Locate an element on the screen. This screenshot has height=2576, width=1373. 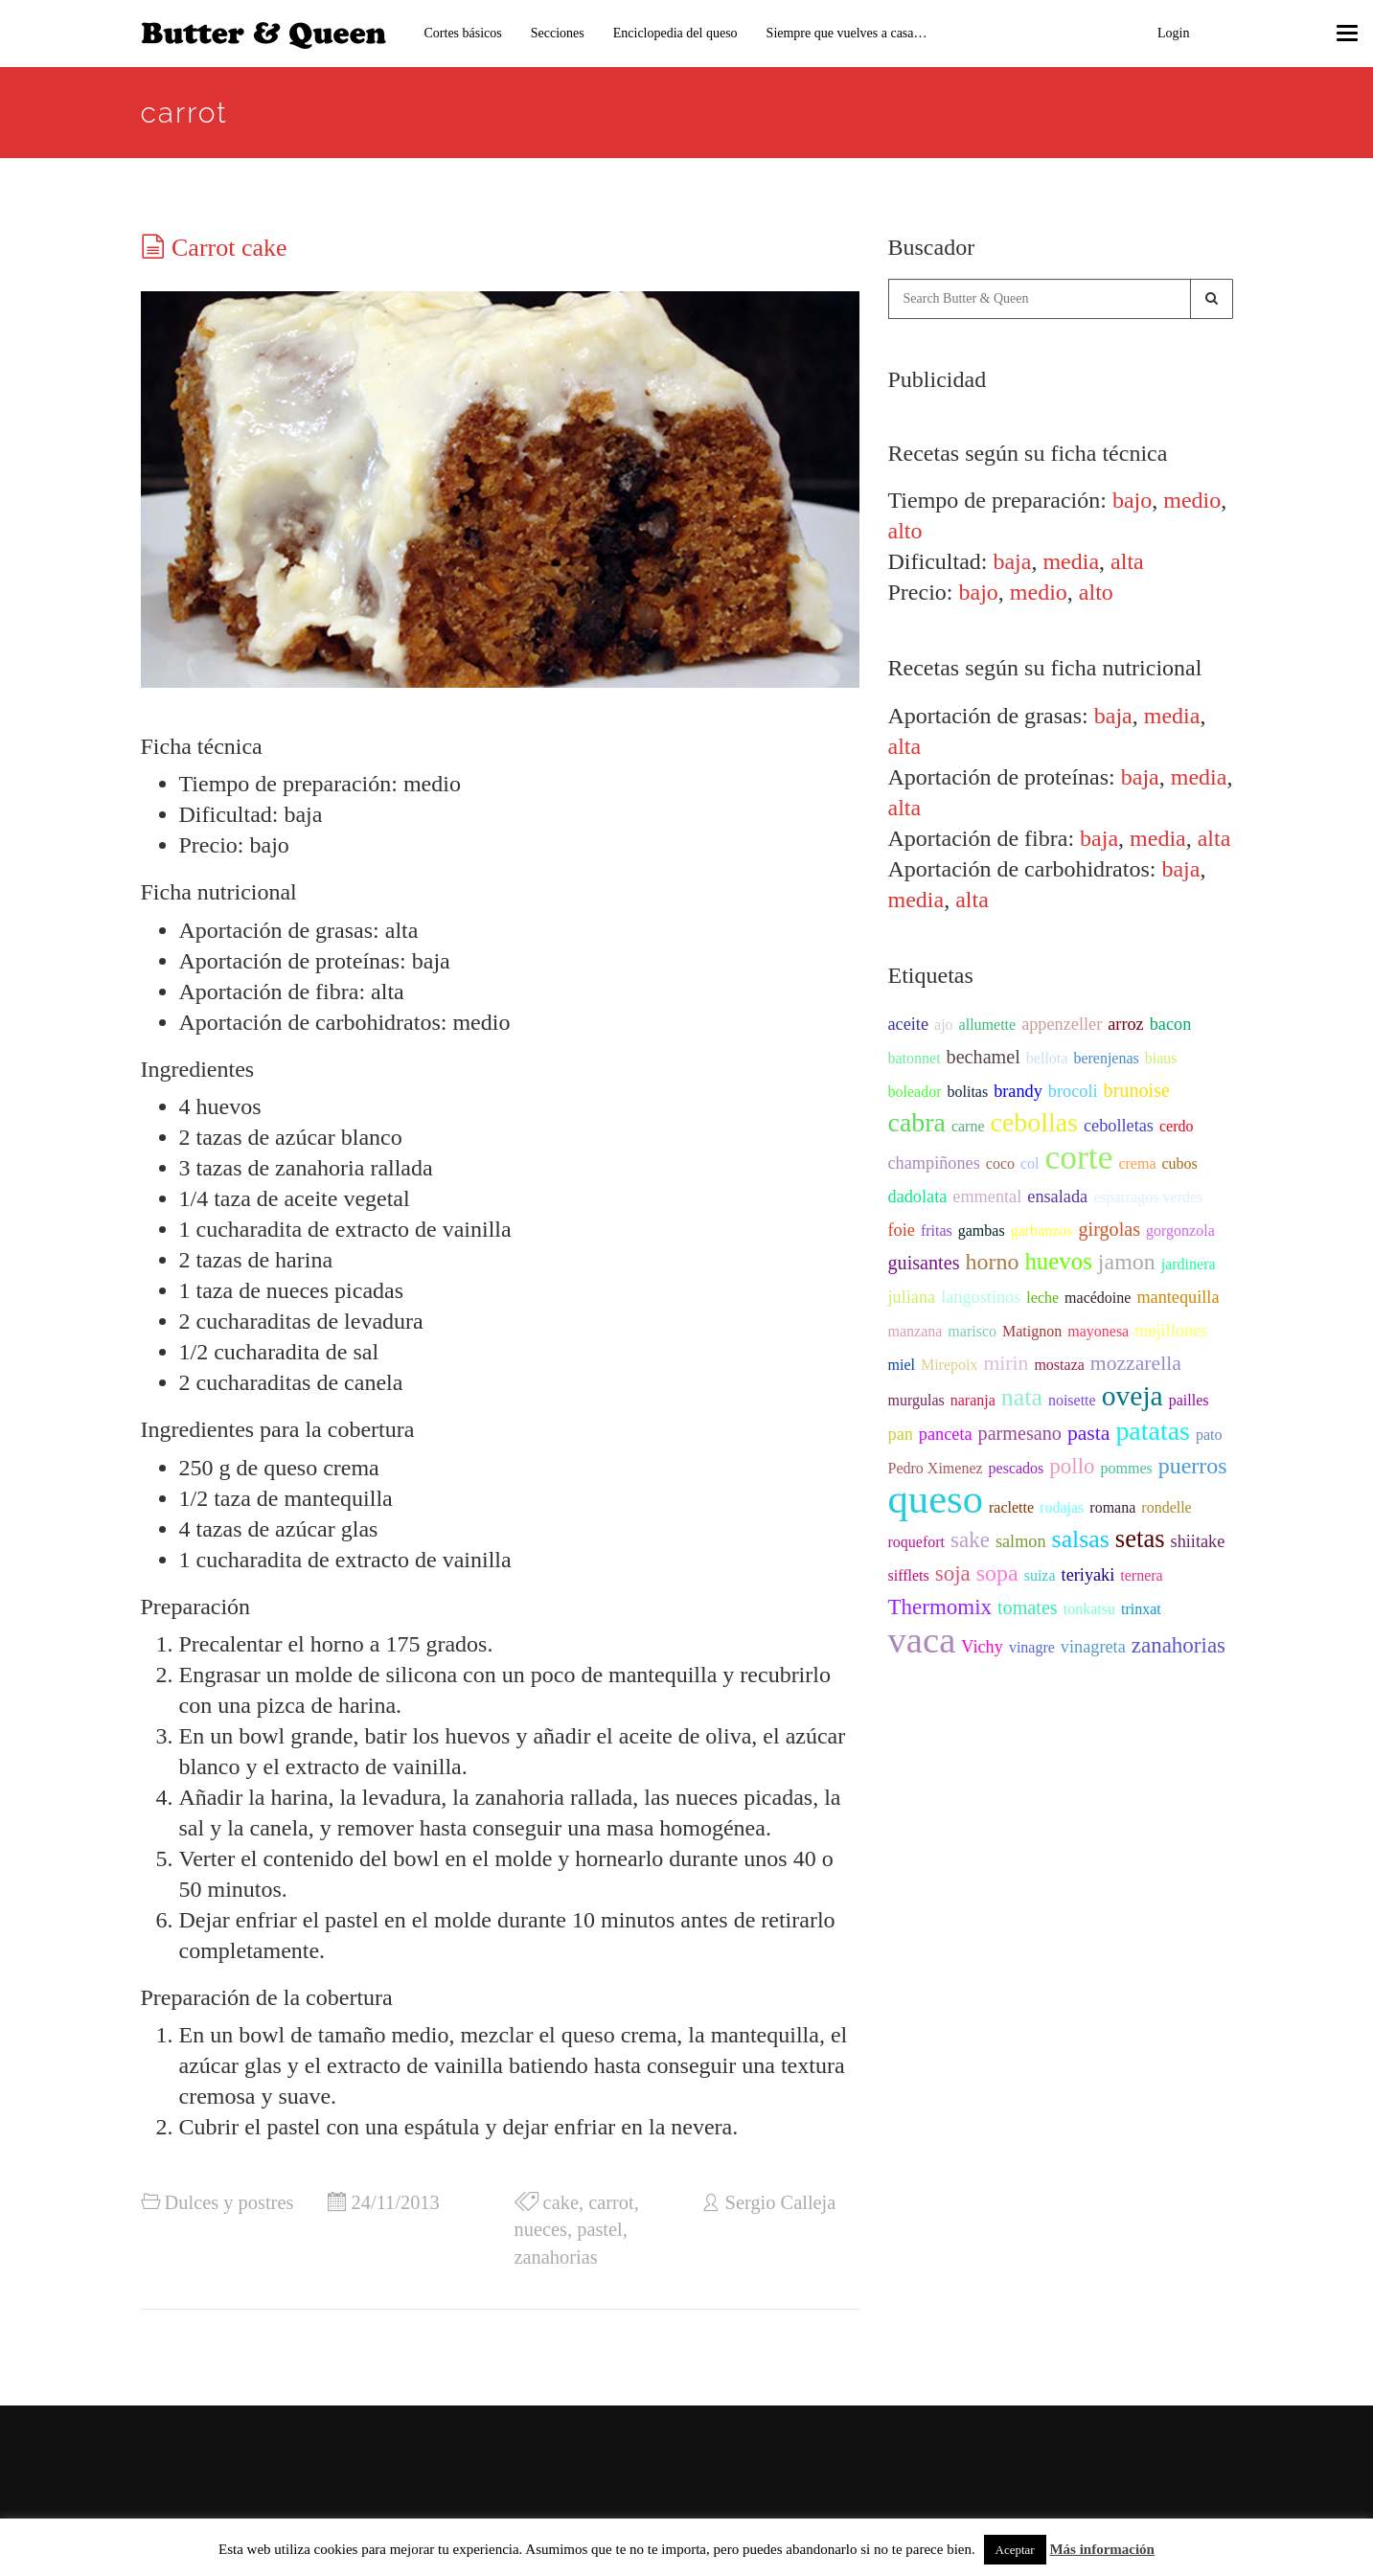
bacon [bacon (3 items)] is located at coordinates (1171, 1024).